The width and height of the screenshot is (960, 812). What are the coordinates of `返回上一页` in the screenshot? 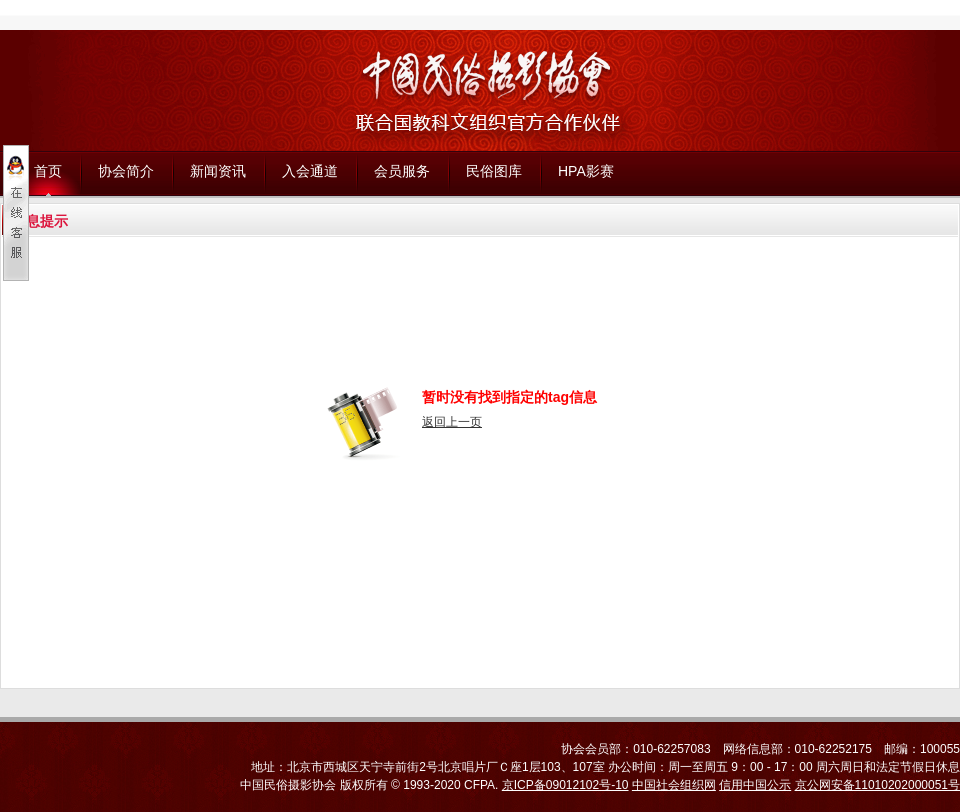 It's located at (452, 422).